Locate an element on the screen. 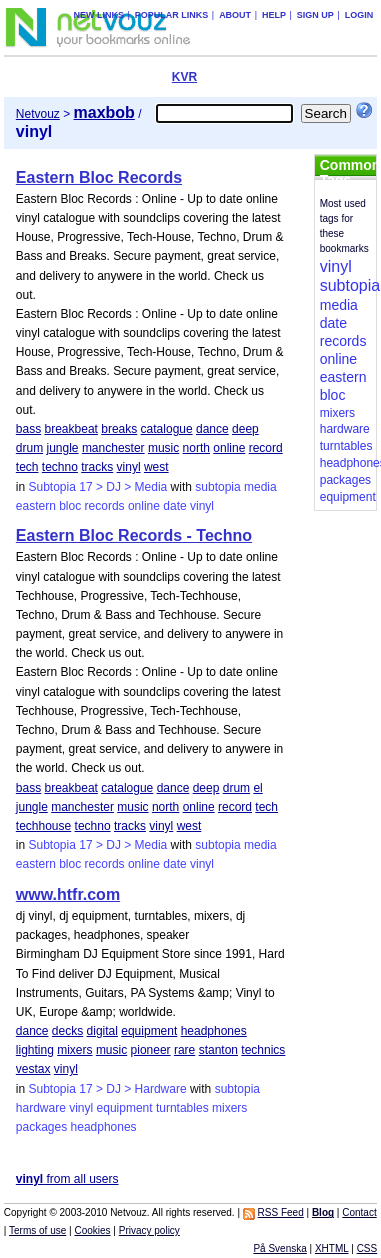  www.htfr.com is located at coordinates (68, 894).